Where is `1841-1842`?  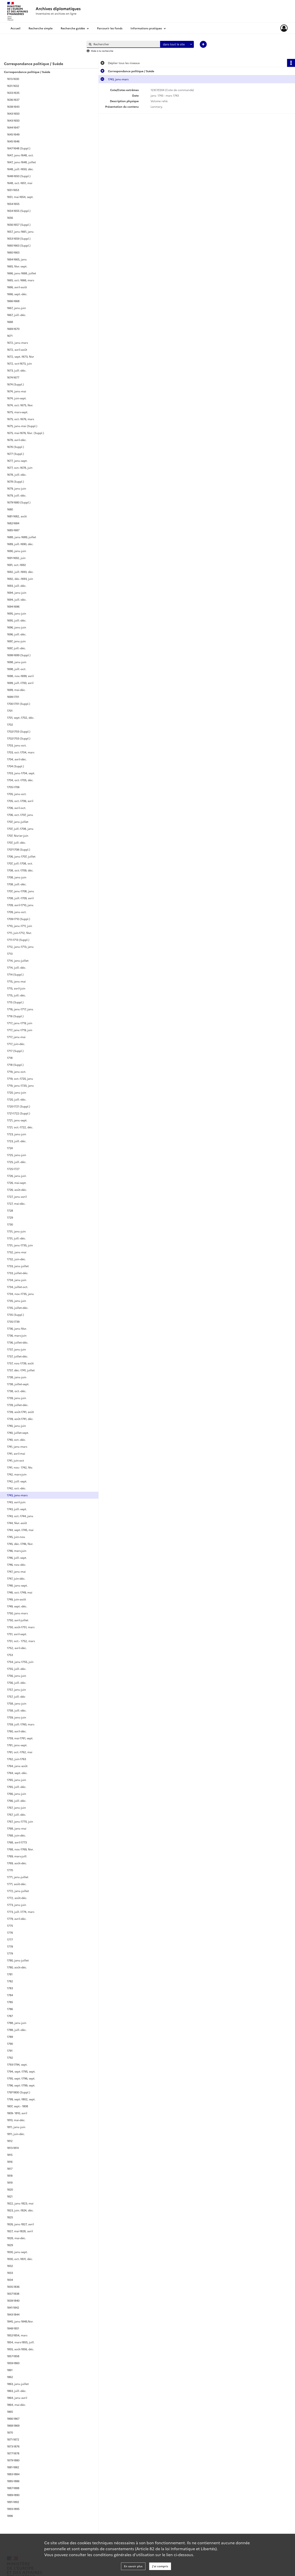 1841-1842 is located at coordinates (13, 2307).